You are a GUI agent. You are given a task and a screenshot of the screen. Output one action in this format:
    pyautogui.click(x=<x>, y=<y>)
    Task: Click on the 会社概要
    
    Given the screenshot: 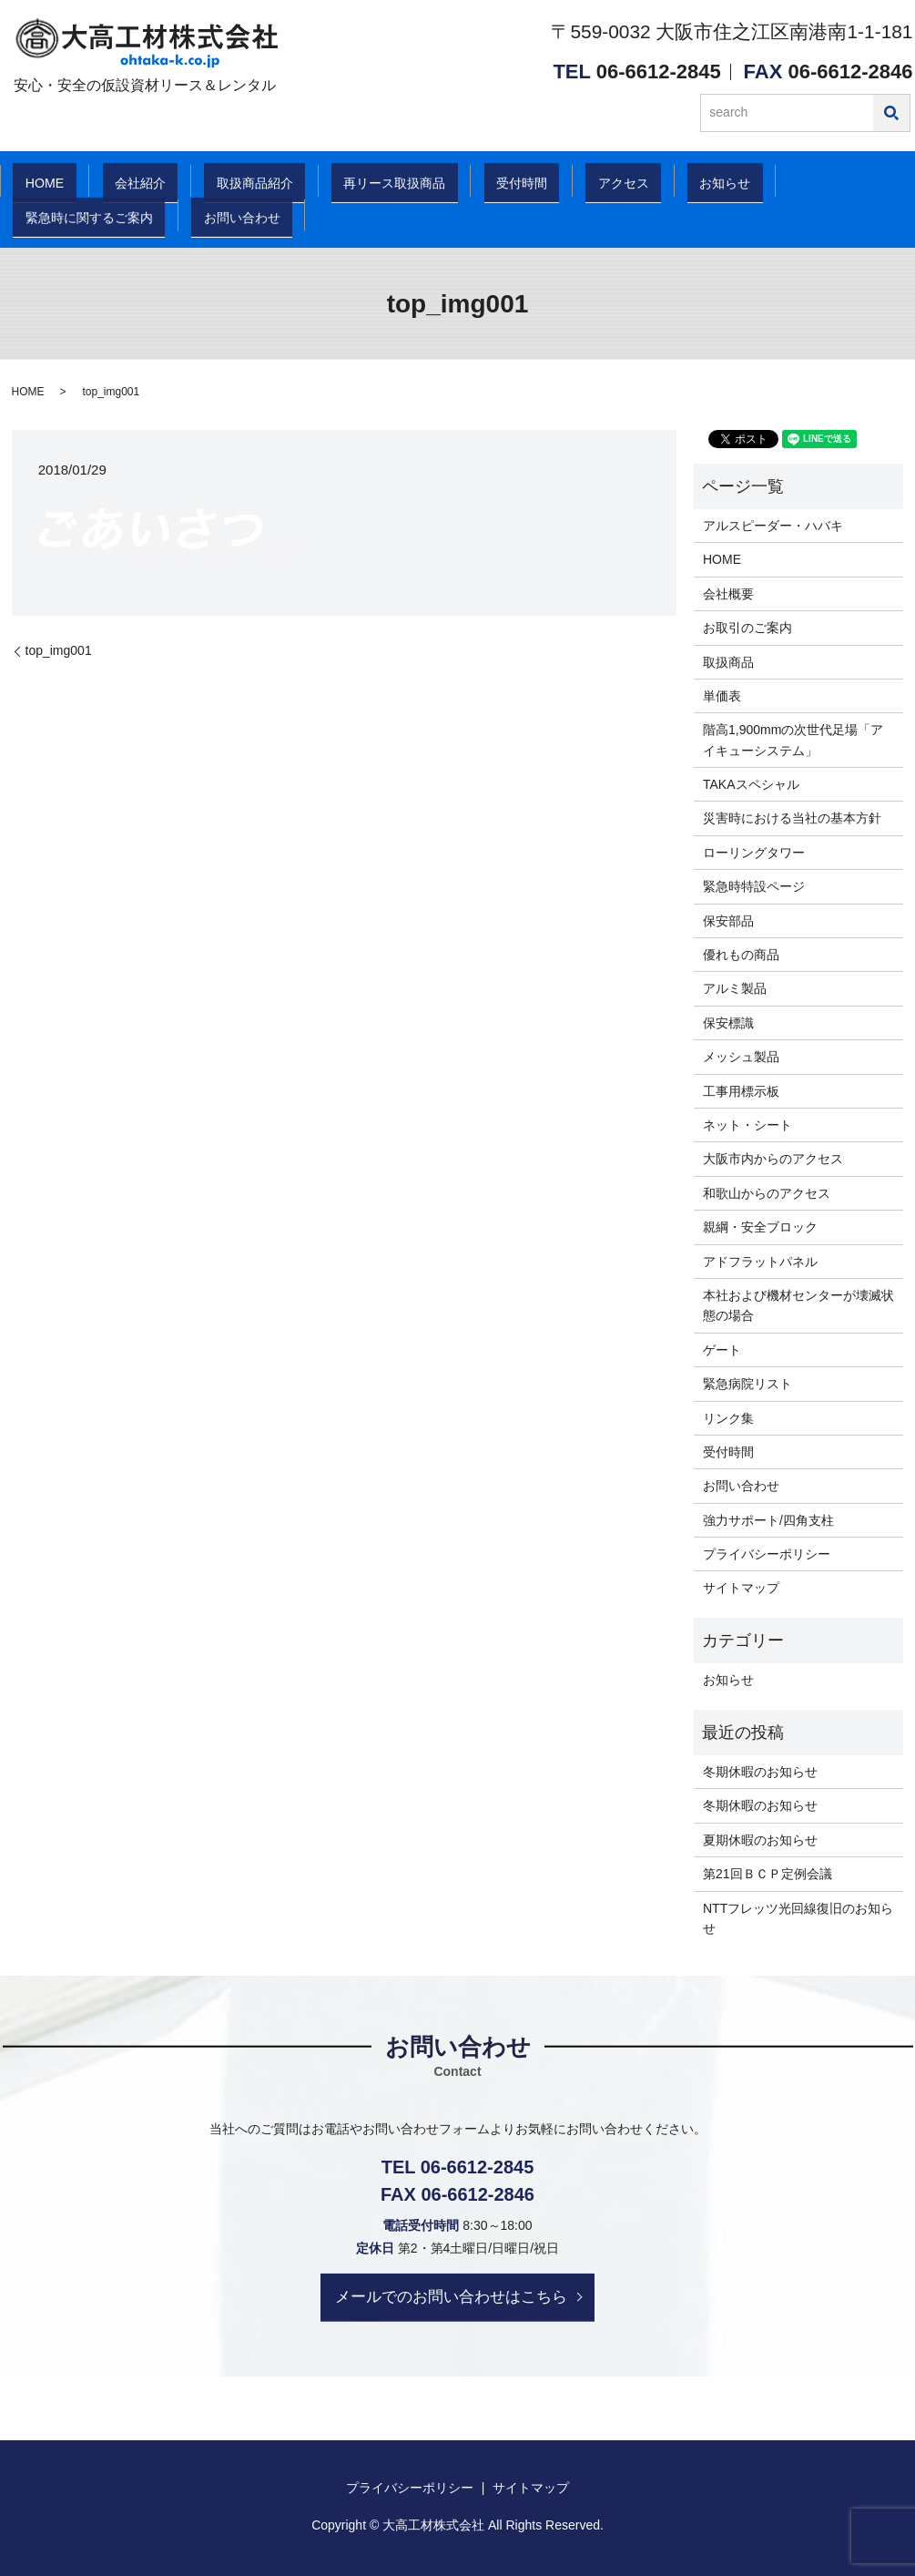 What is the action you would take?
    pyautogui.click(x=728, y=594)
    